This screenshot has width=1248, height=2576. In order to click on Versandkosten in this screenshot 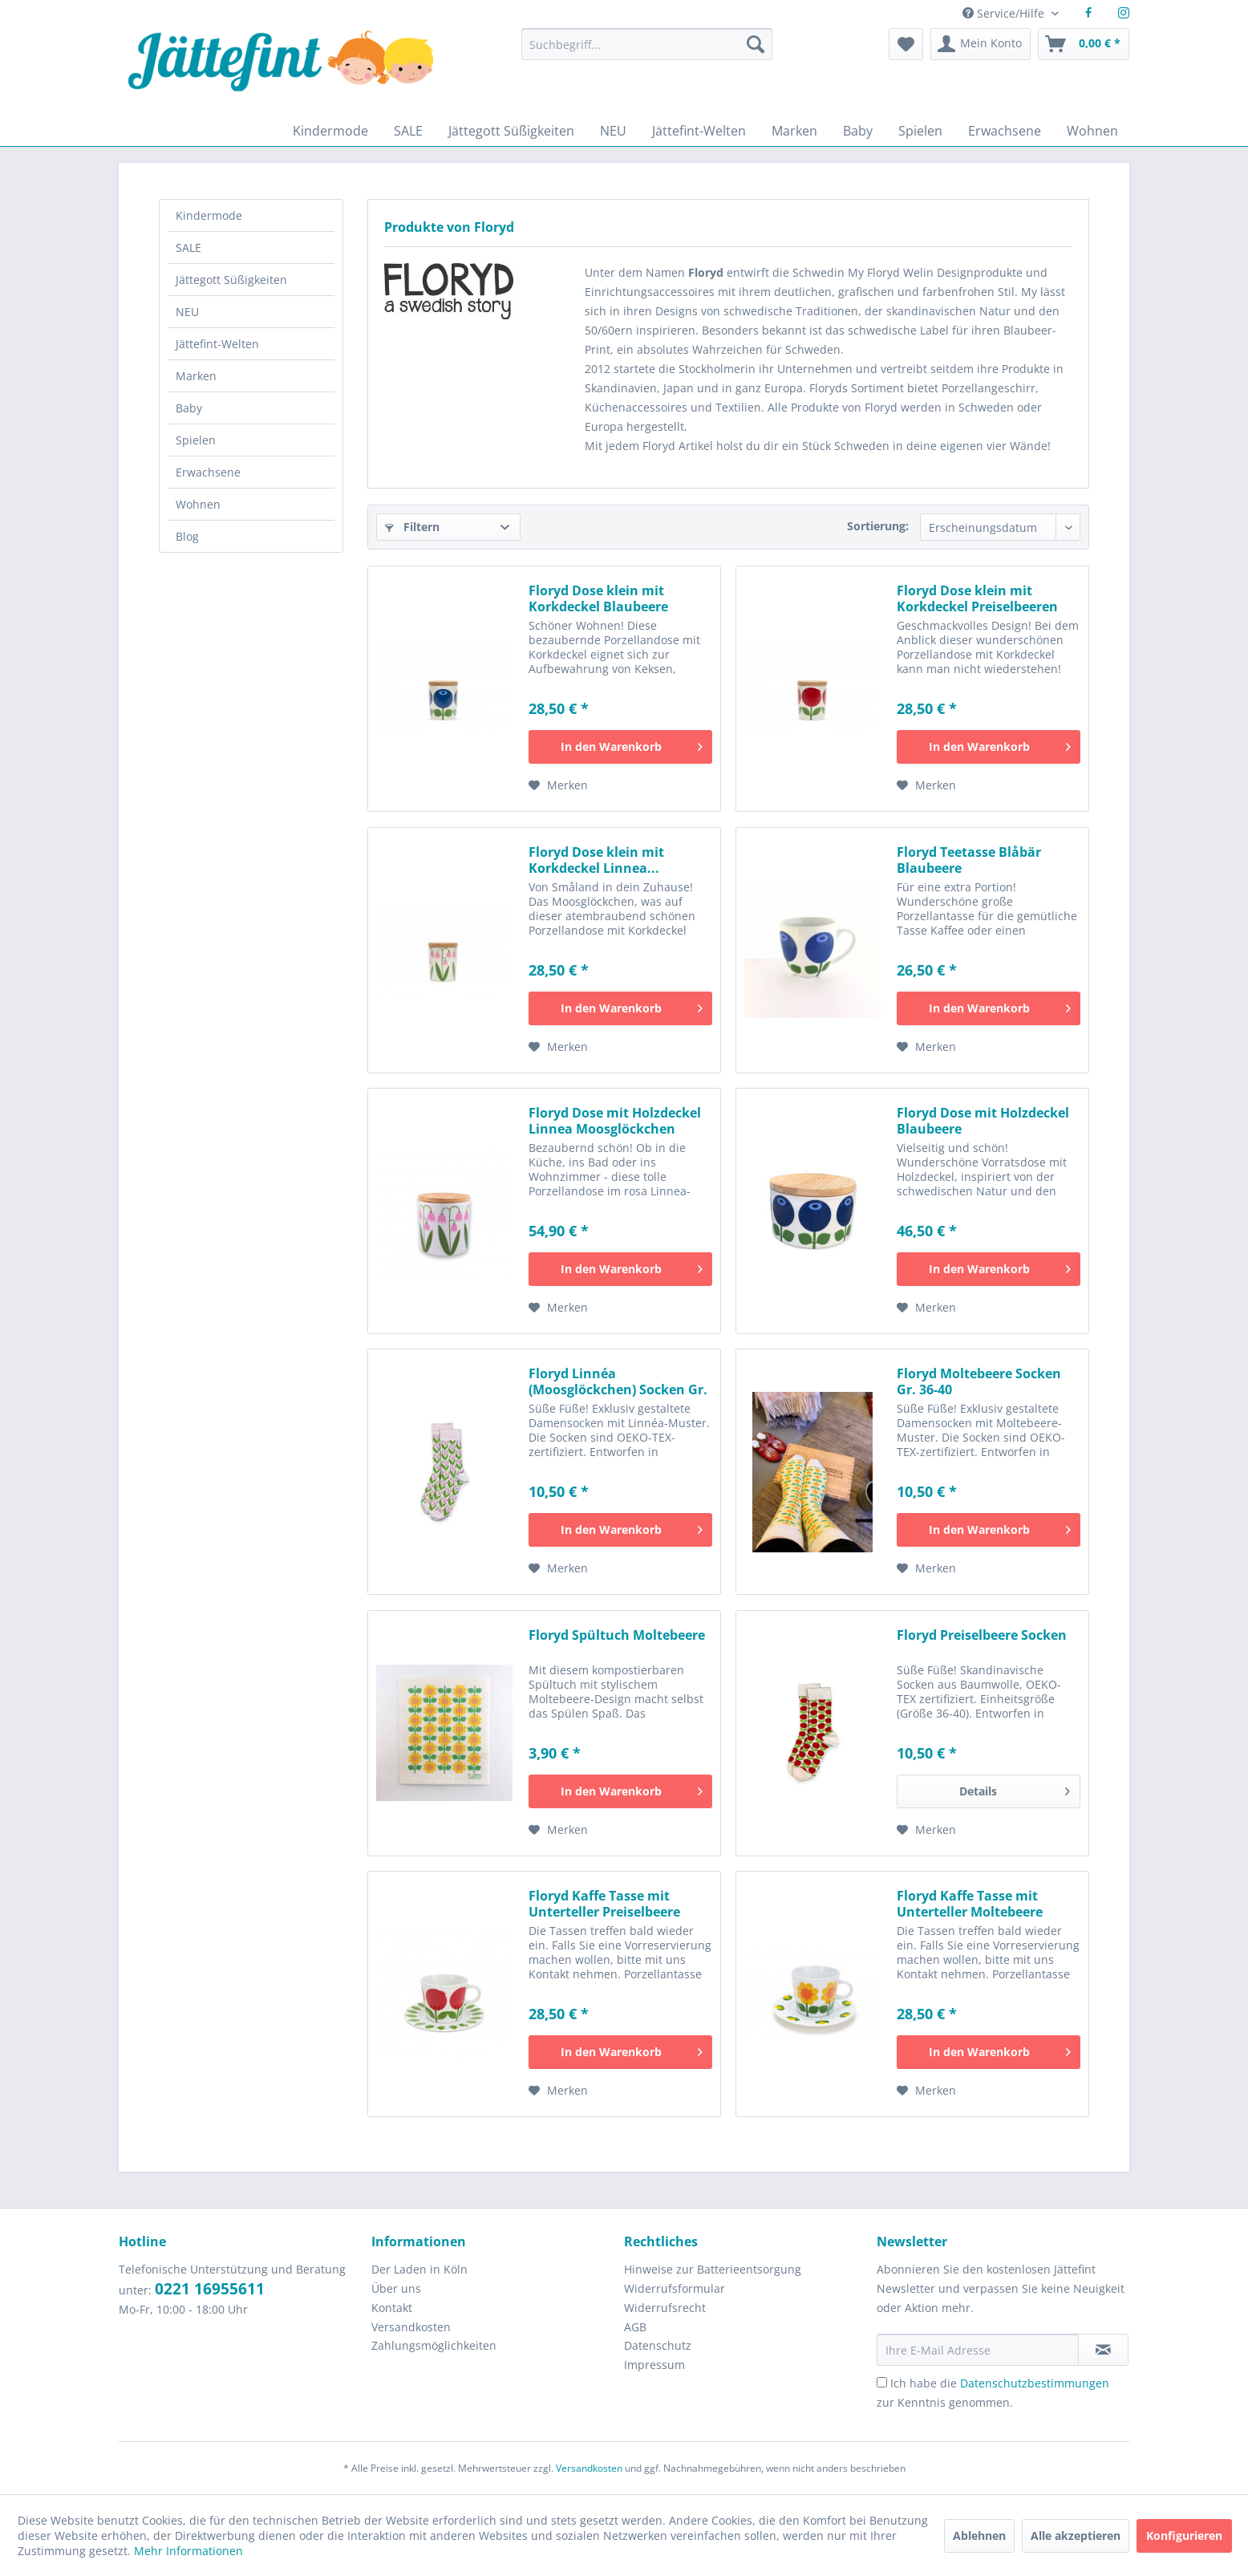, I will do `click(411, 2327)`.